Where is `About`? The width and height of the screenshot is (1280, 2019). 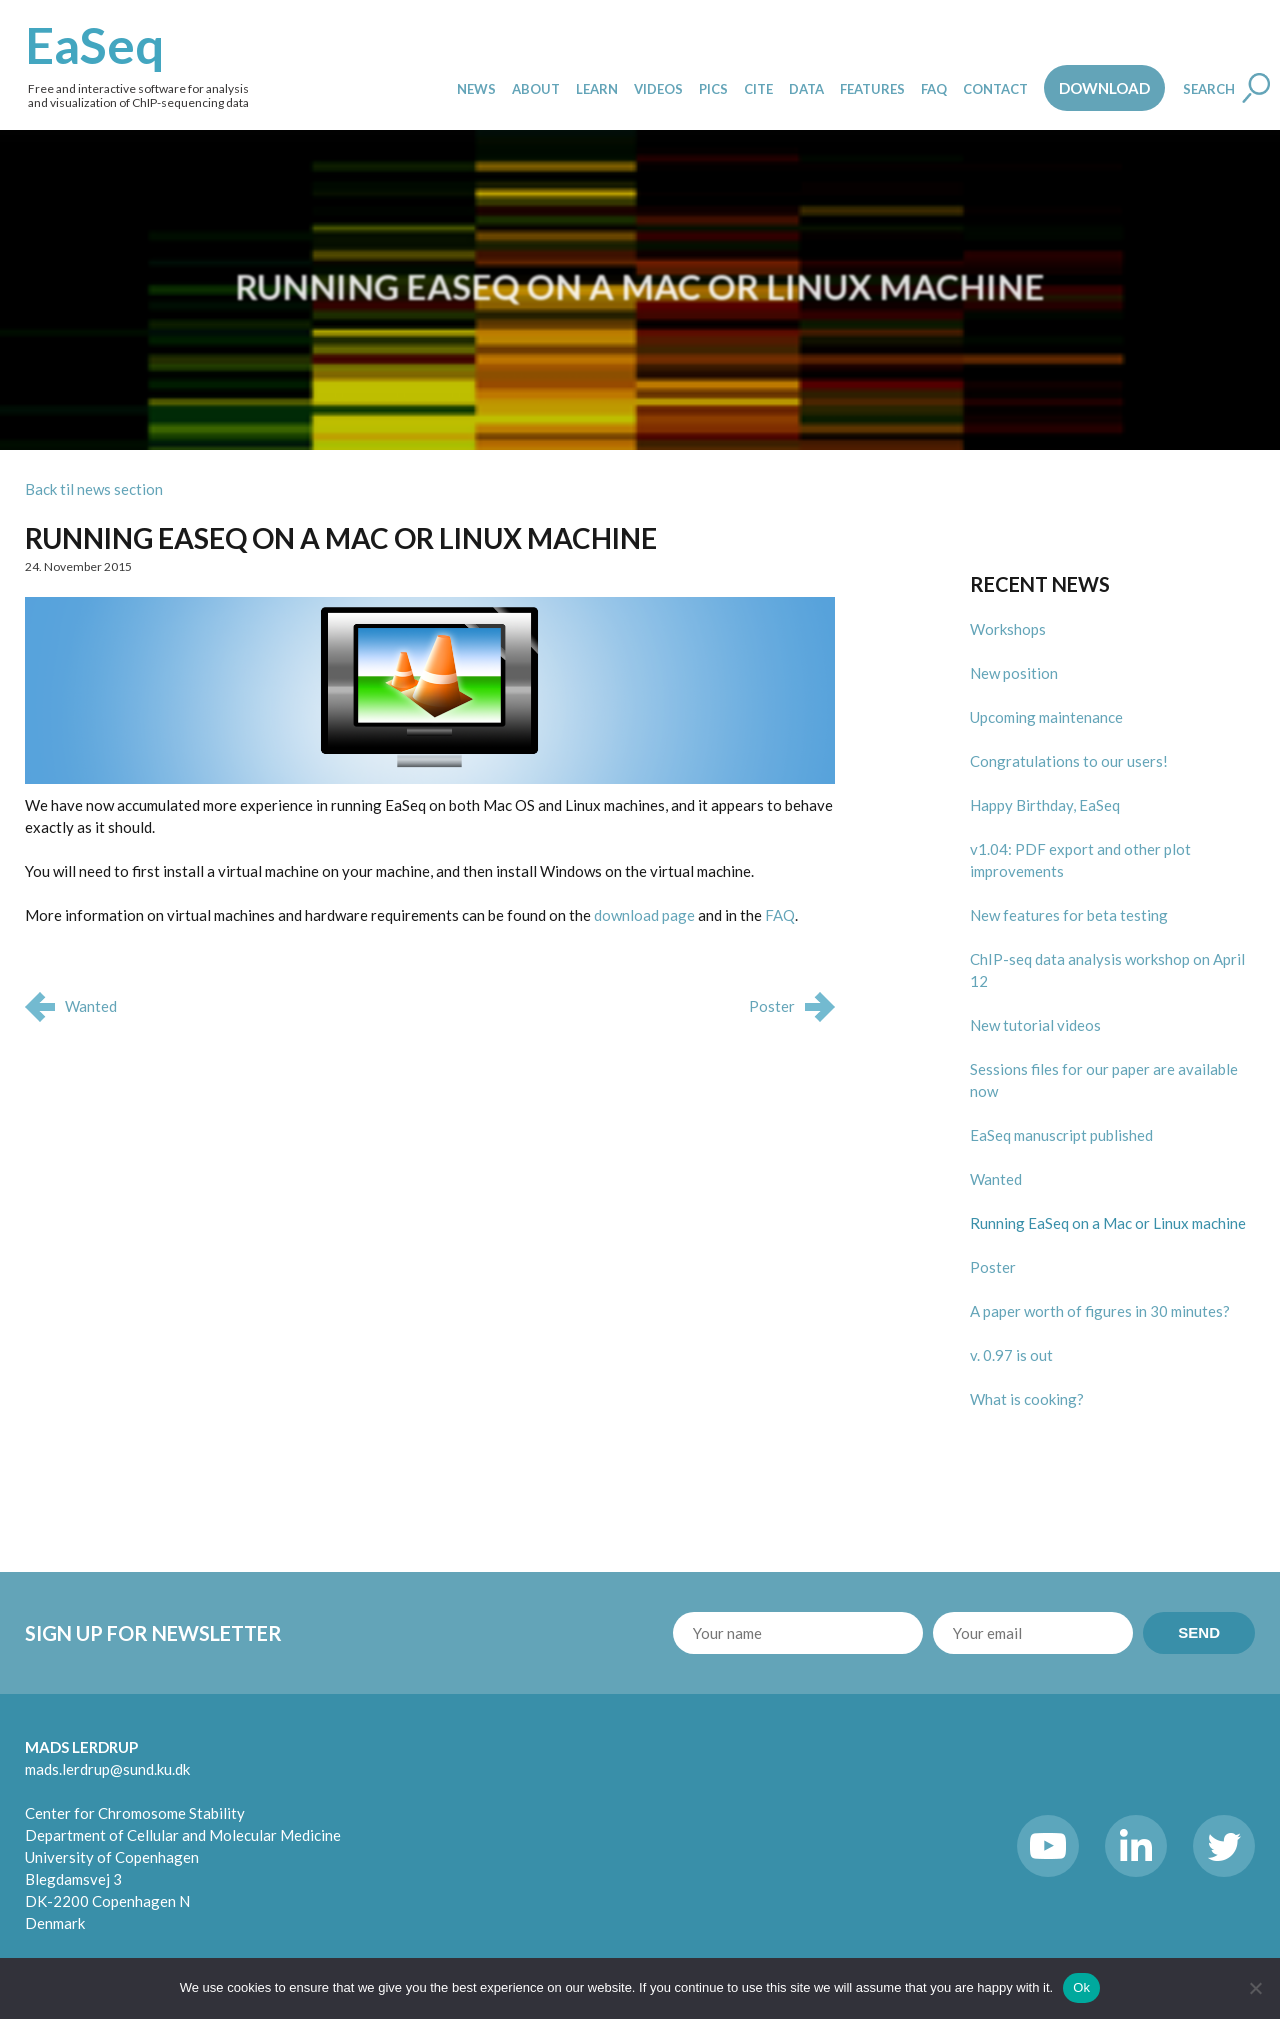 About is located at coordinates (536, 89).